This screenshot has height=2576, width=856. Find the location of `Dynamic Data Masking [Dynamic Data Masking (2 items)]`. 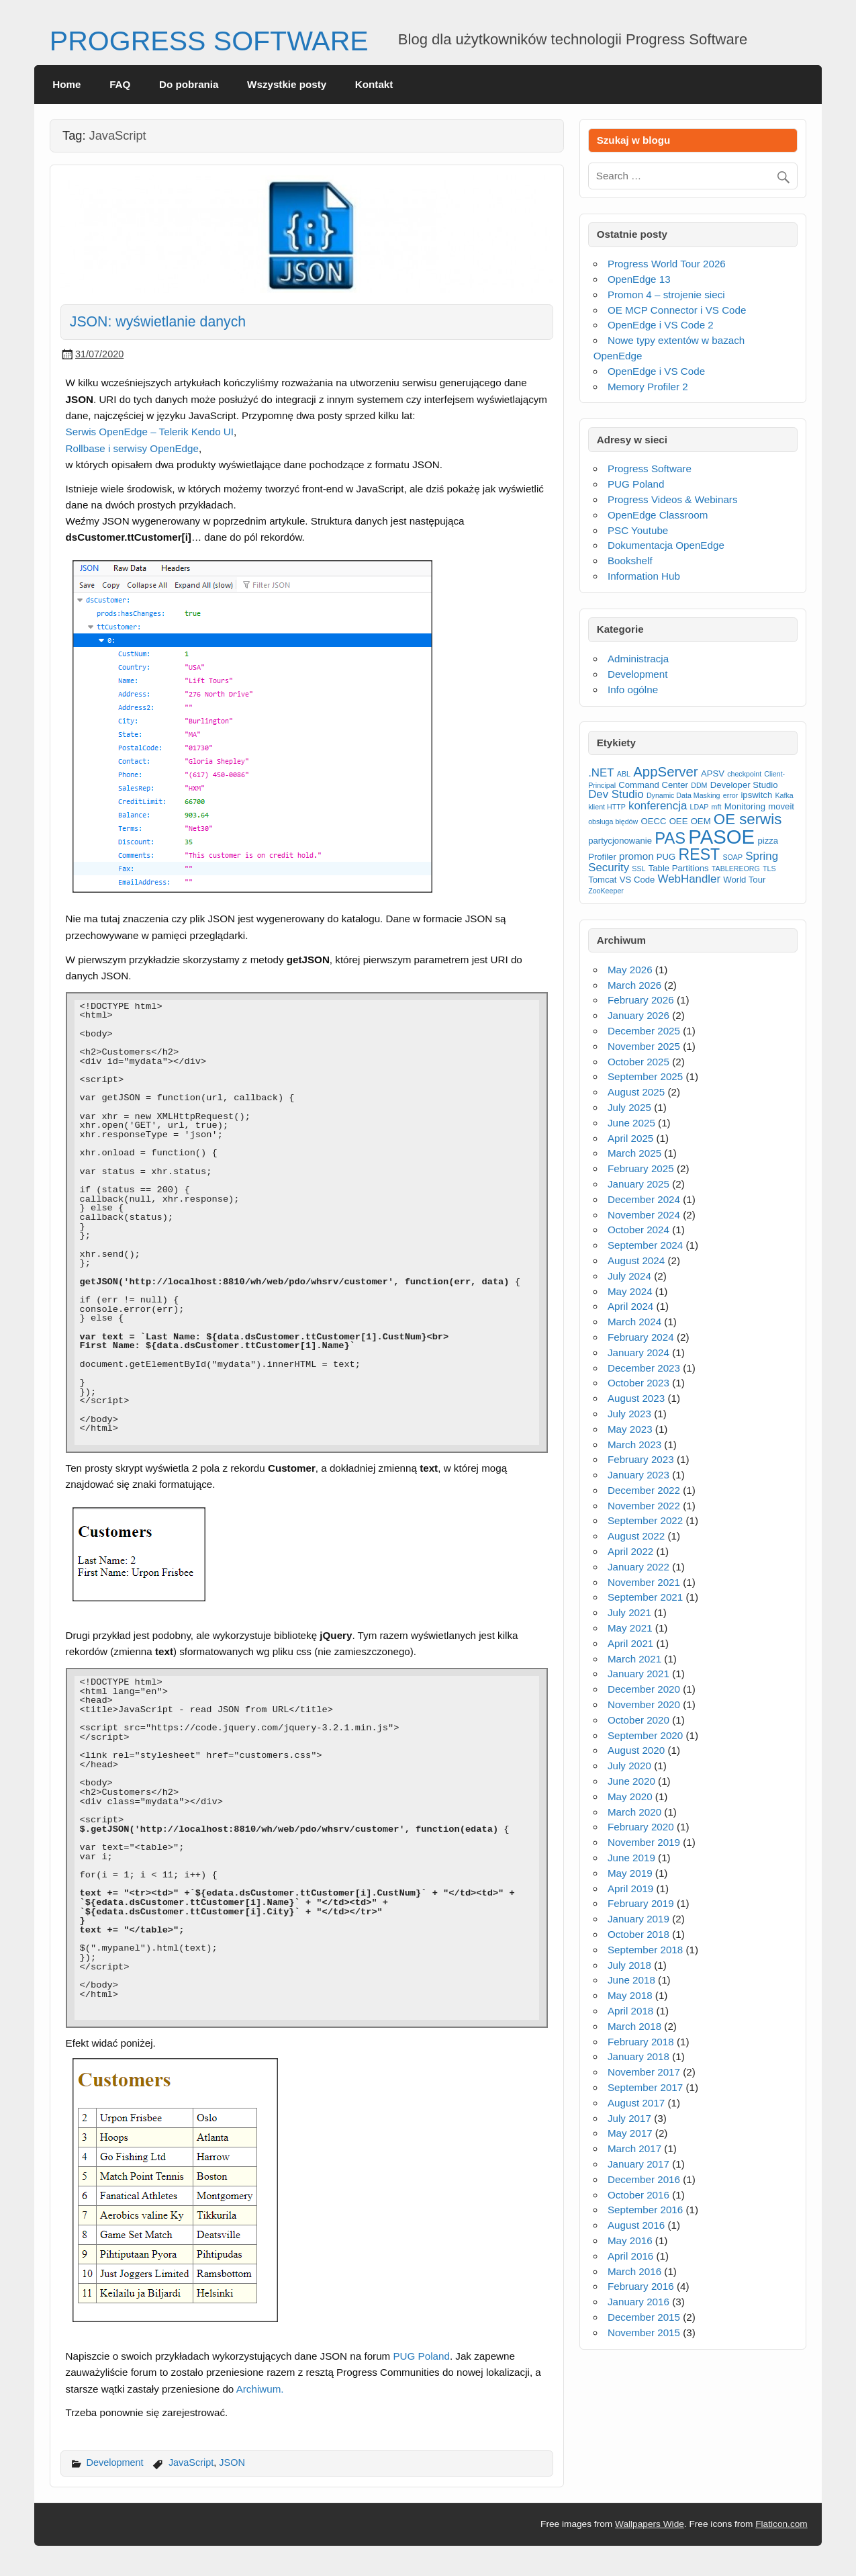

Dynamic Data Masking [Dynamic Data Masking (2 items)] is located at coordinates (683, 795).